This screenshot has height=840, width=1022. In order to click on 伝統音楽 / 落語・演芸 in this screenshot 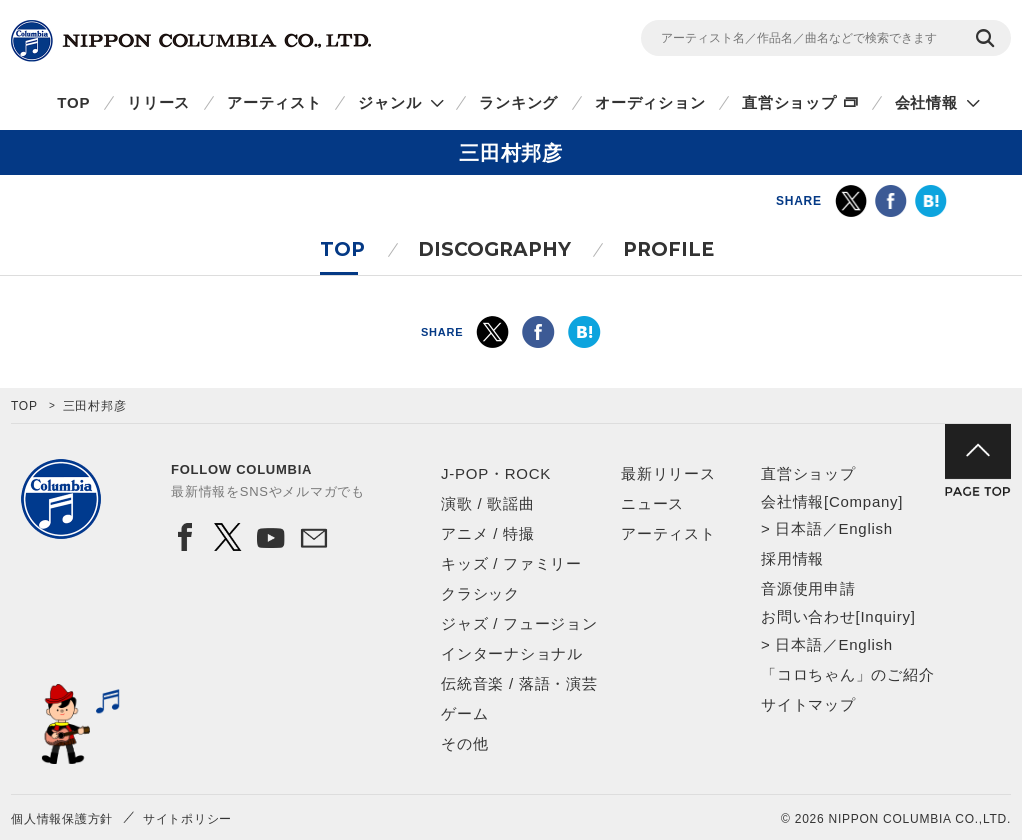, I will do `click(519, 683)`.